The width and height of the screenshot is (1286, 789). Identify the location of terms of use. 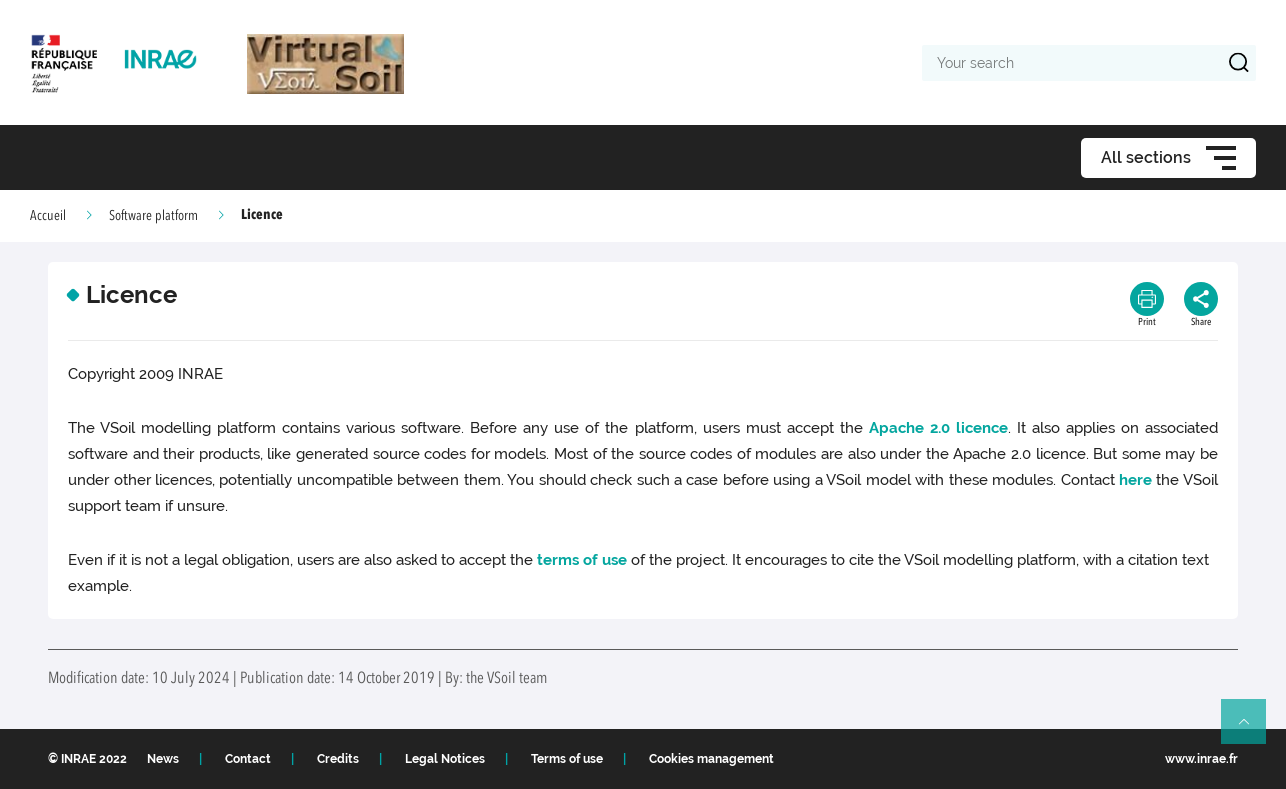
(582, 560).